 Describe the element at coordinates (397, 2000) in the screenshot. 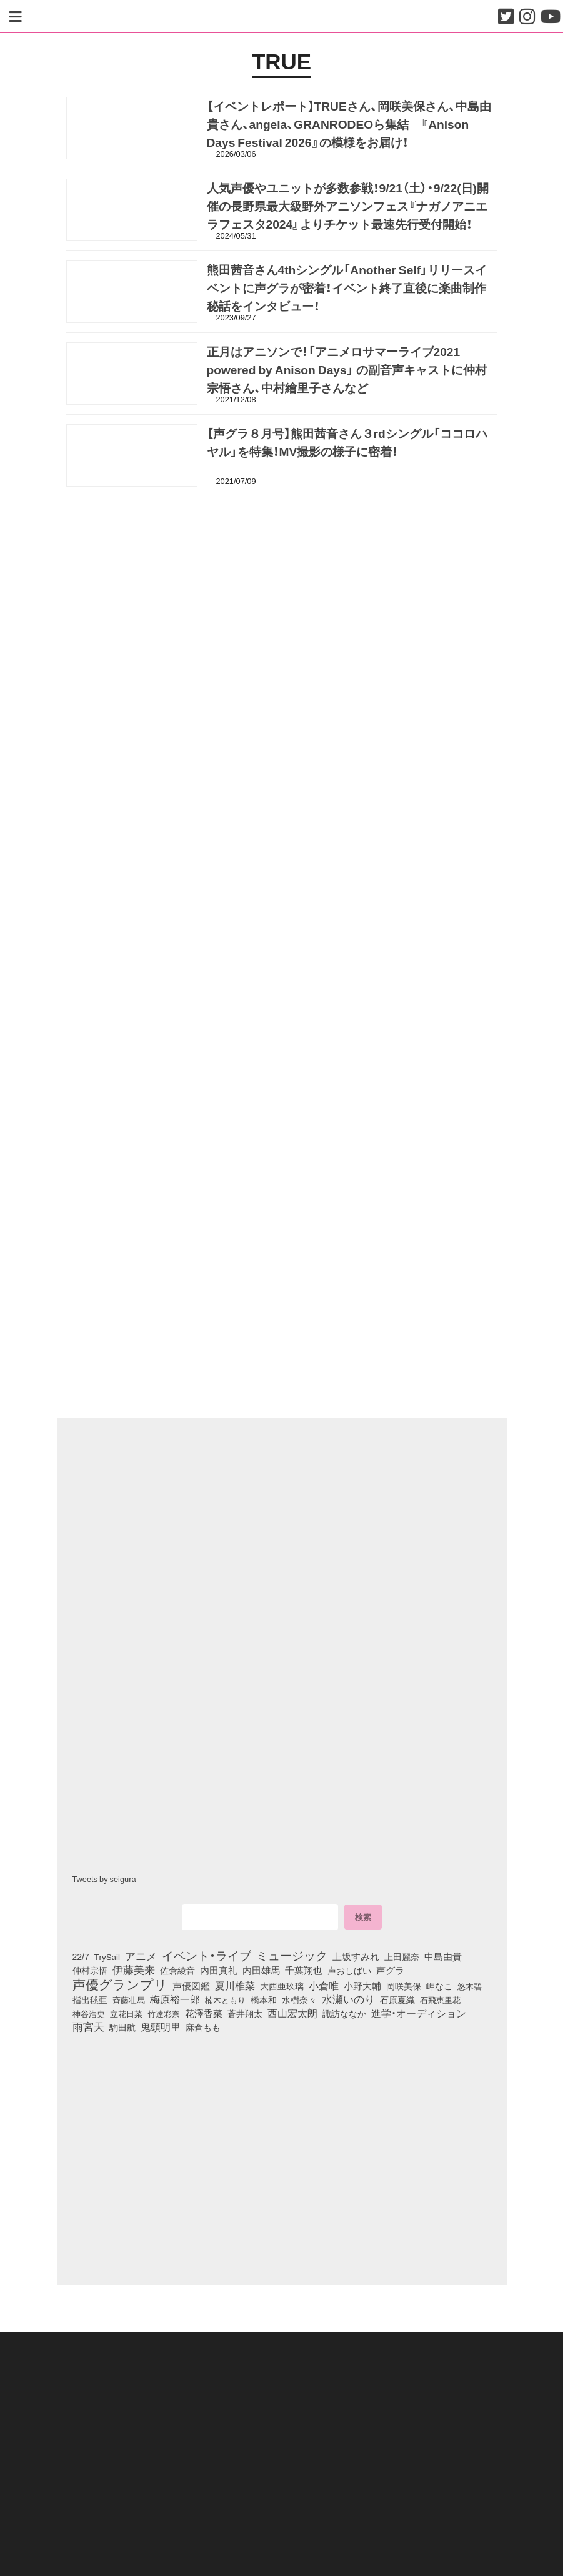

I see `石原夏織 [石原夏織 (87個の項目)]` at that location.